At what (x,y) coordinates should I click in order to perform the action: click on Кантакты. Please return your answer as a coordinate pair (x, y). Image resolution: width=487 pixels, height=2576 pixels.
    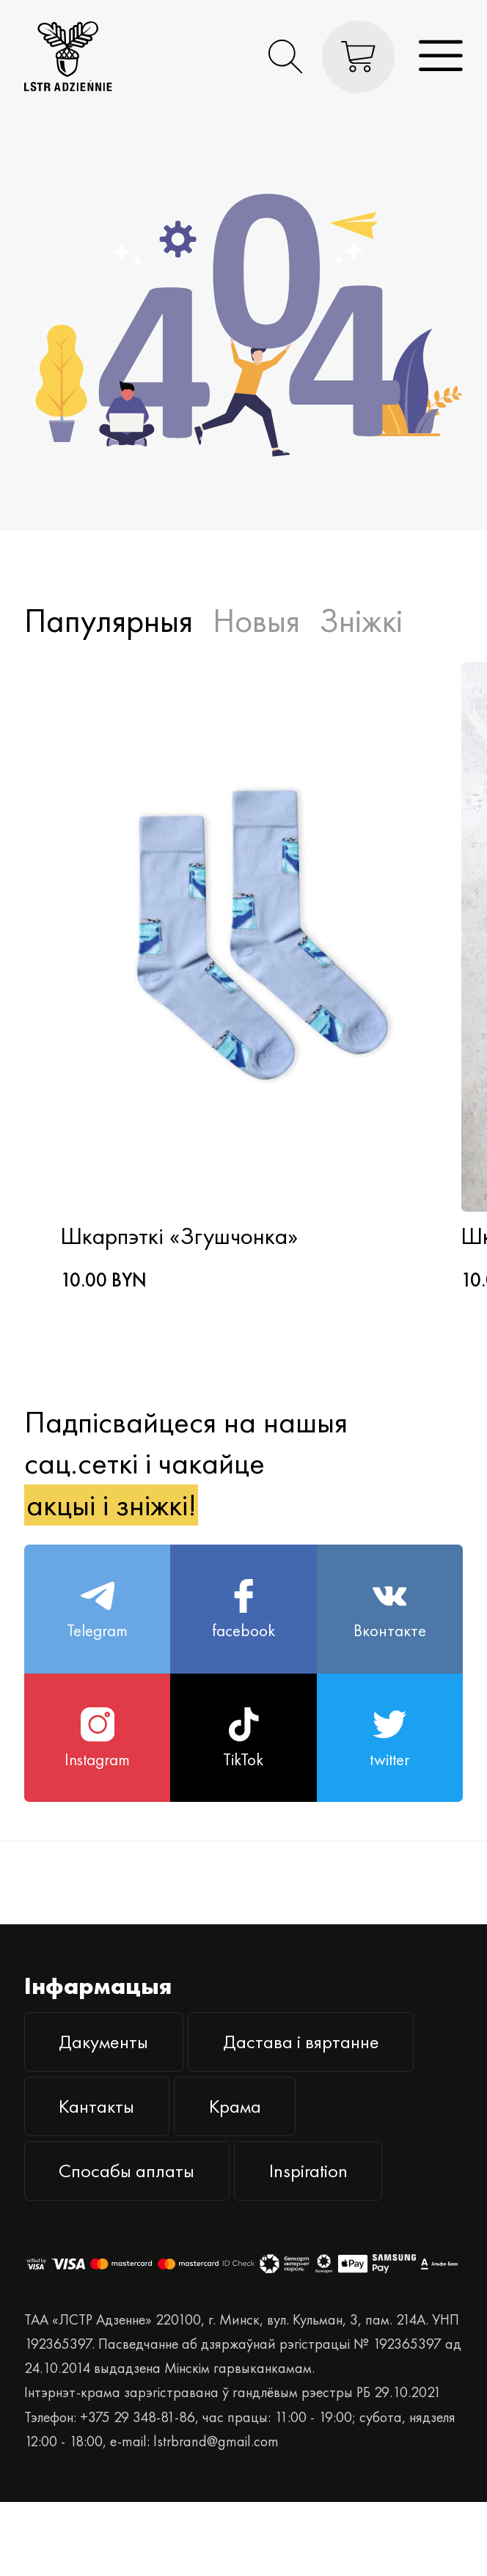
    Looking at the image, I should click on (97, 2107).